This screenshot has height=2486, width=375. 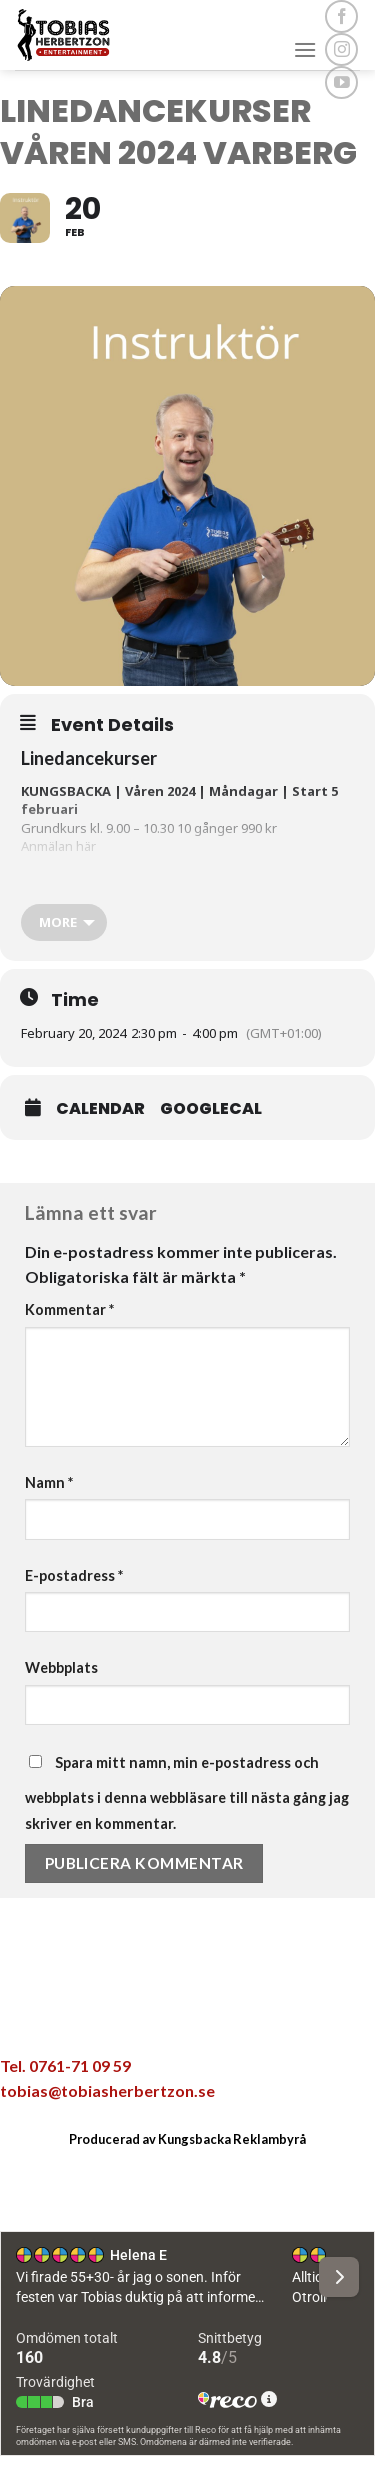 What do you see at coordinates (187, 1793) in the screenshot?
I see `Spara mitt namn, min e-postadress och webbplats i denna webbläsare till nästa gång jag skriver en kommentar.` at bounding box center [187, 1793].